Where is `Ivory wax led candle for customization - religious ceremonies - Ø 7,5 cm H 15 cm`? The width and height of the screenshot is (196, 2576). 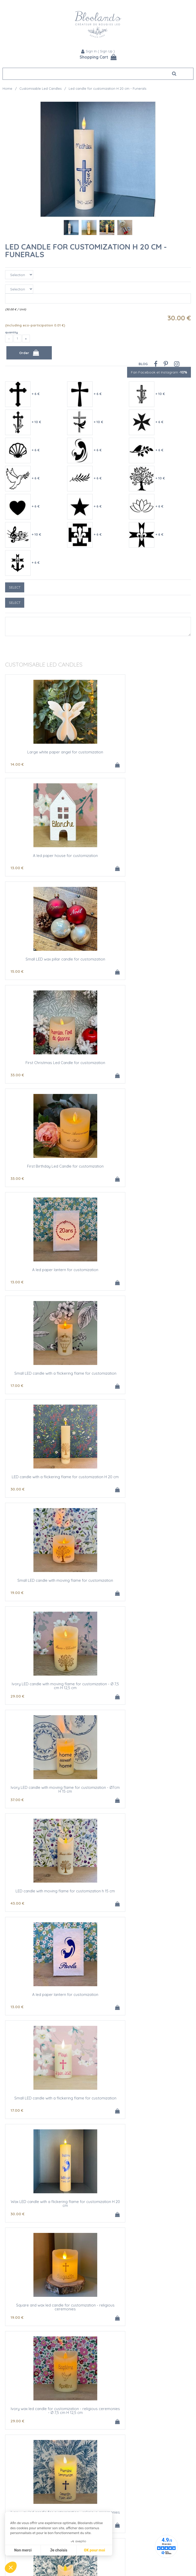
Ivory wax led candle for customization - religious ceremonies - Ø 7,5 cm H 15 cm is located at coordinates (144, 1582).